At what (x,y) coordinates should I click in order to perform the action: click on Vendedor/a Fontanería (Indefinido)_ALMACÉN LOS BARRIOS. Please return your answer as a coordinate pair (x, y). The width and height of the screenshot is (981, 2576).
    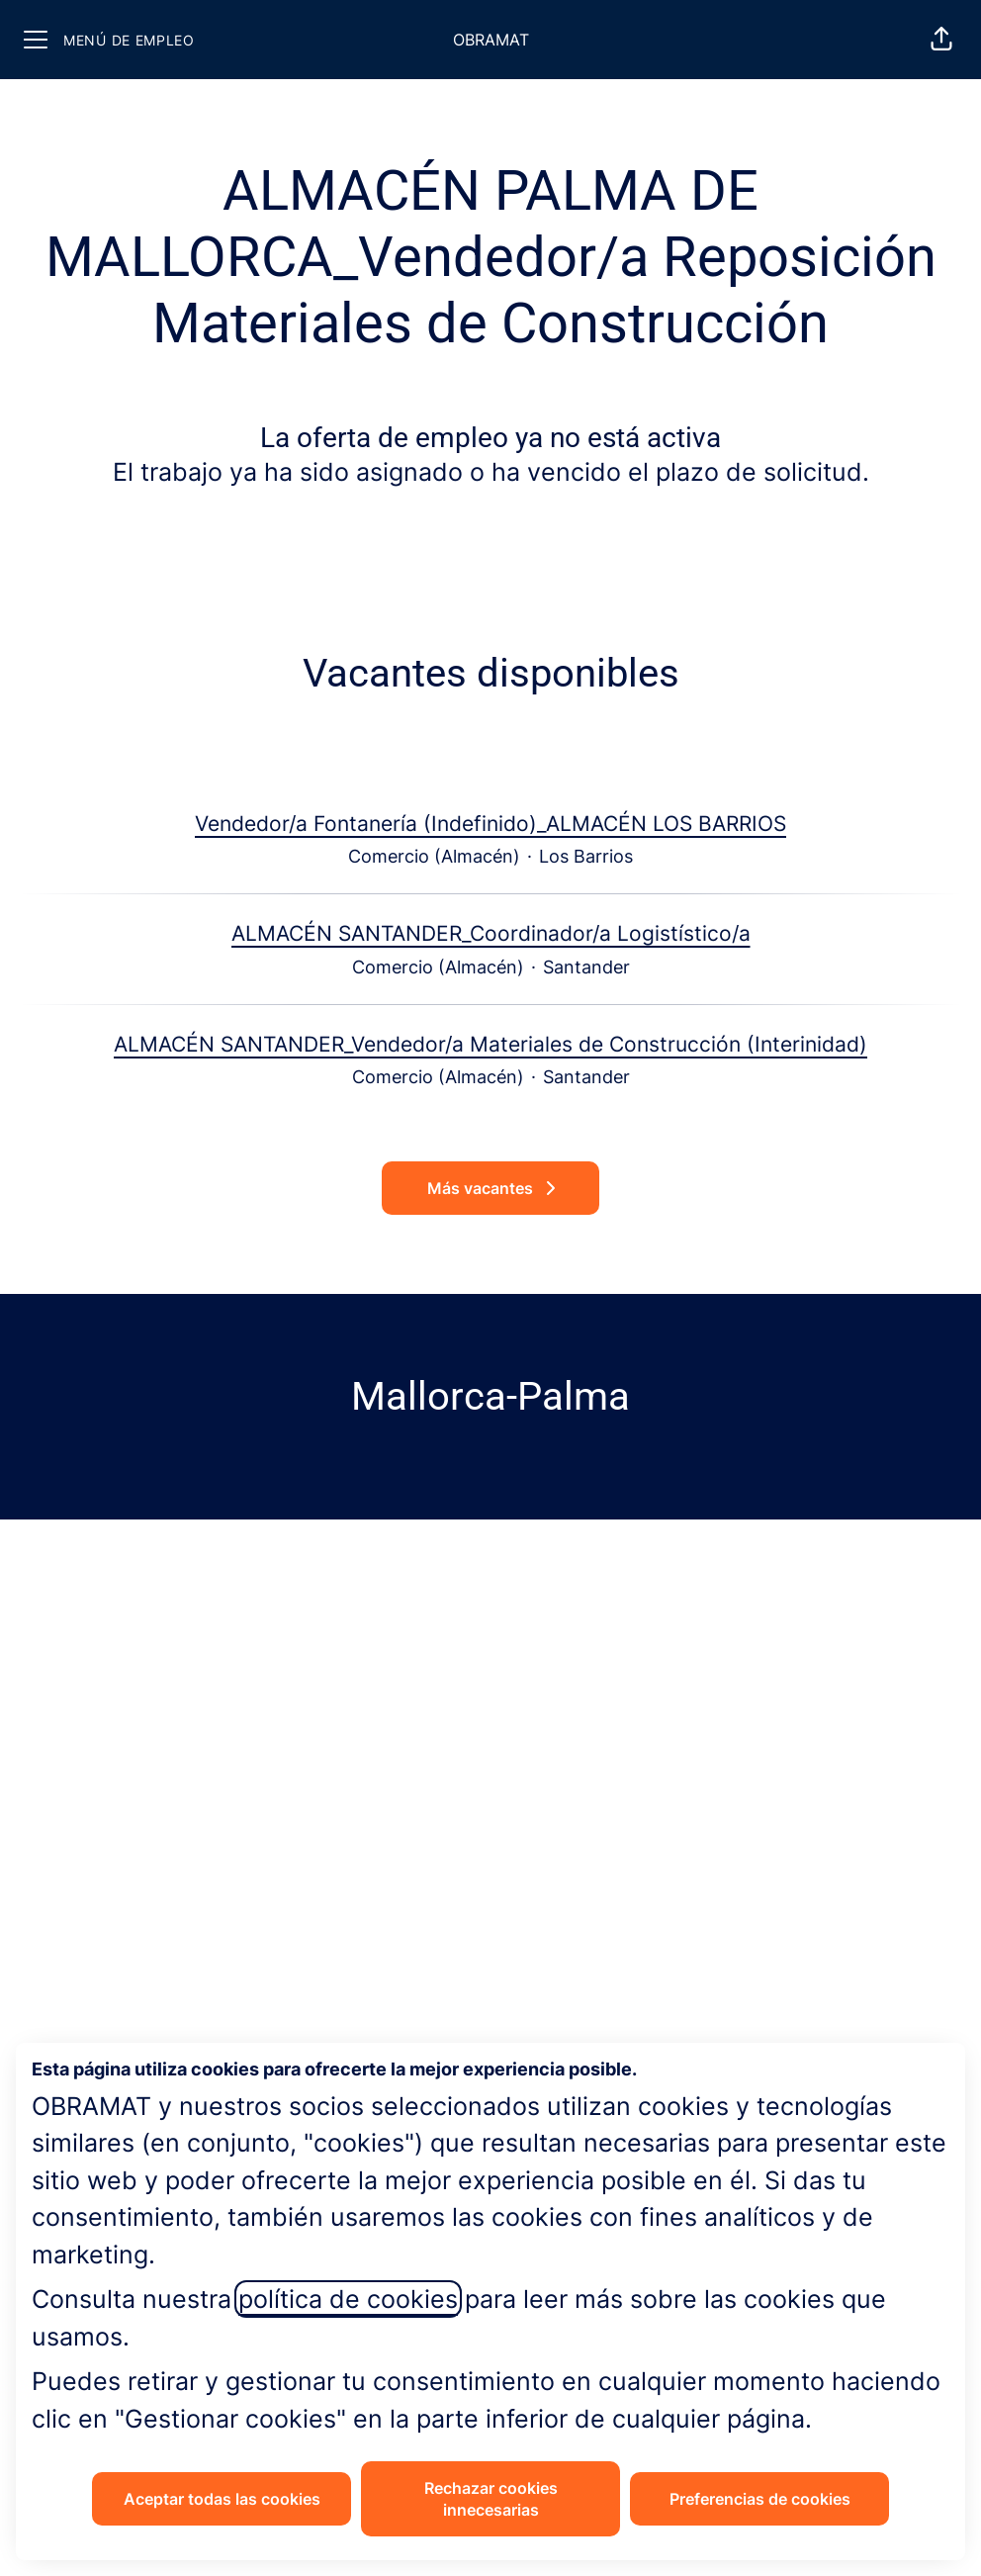
    Looking at the image, I should click on (490, 824).